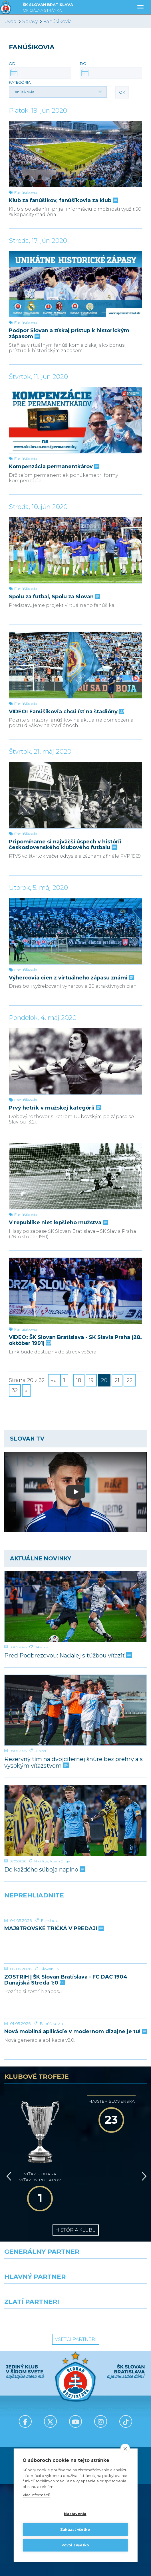 Image resolution: width=151 pixels, height=2576 pixels. Describe the element at coordinates (75, 795) in the screenshot. I see `[Pripomíname si najväčší úspech v histórii československého klubového futbalu]` at that location.